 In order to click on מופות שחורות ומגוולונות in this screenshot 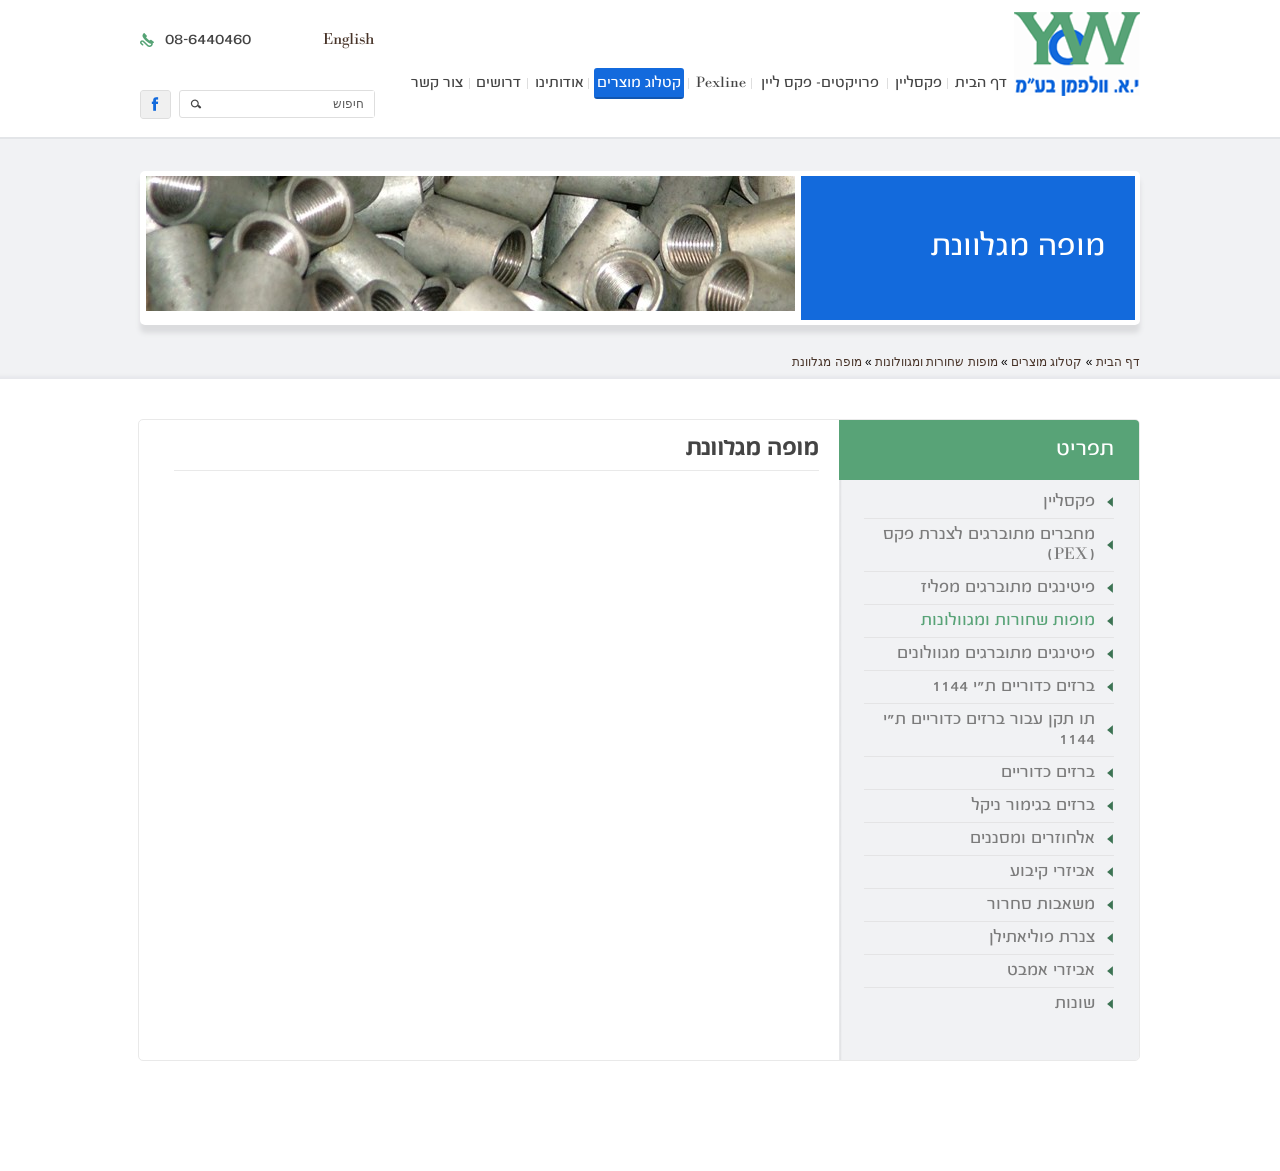, I will do `click(936, 362)`.